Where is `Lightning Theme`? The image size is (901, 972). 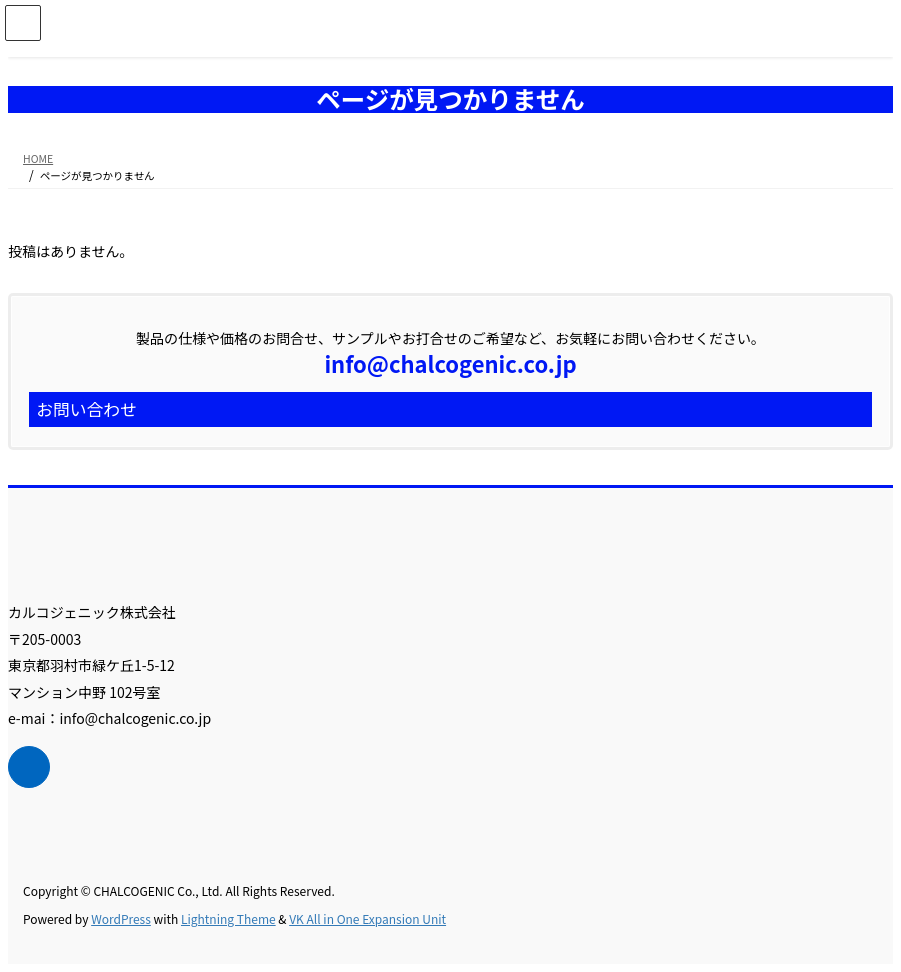 Lightning Theme is located at coordinates (228, 918).